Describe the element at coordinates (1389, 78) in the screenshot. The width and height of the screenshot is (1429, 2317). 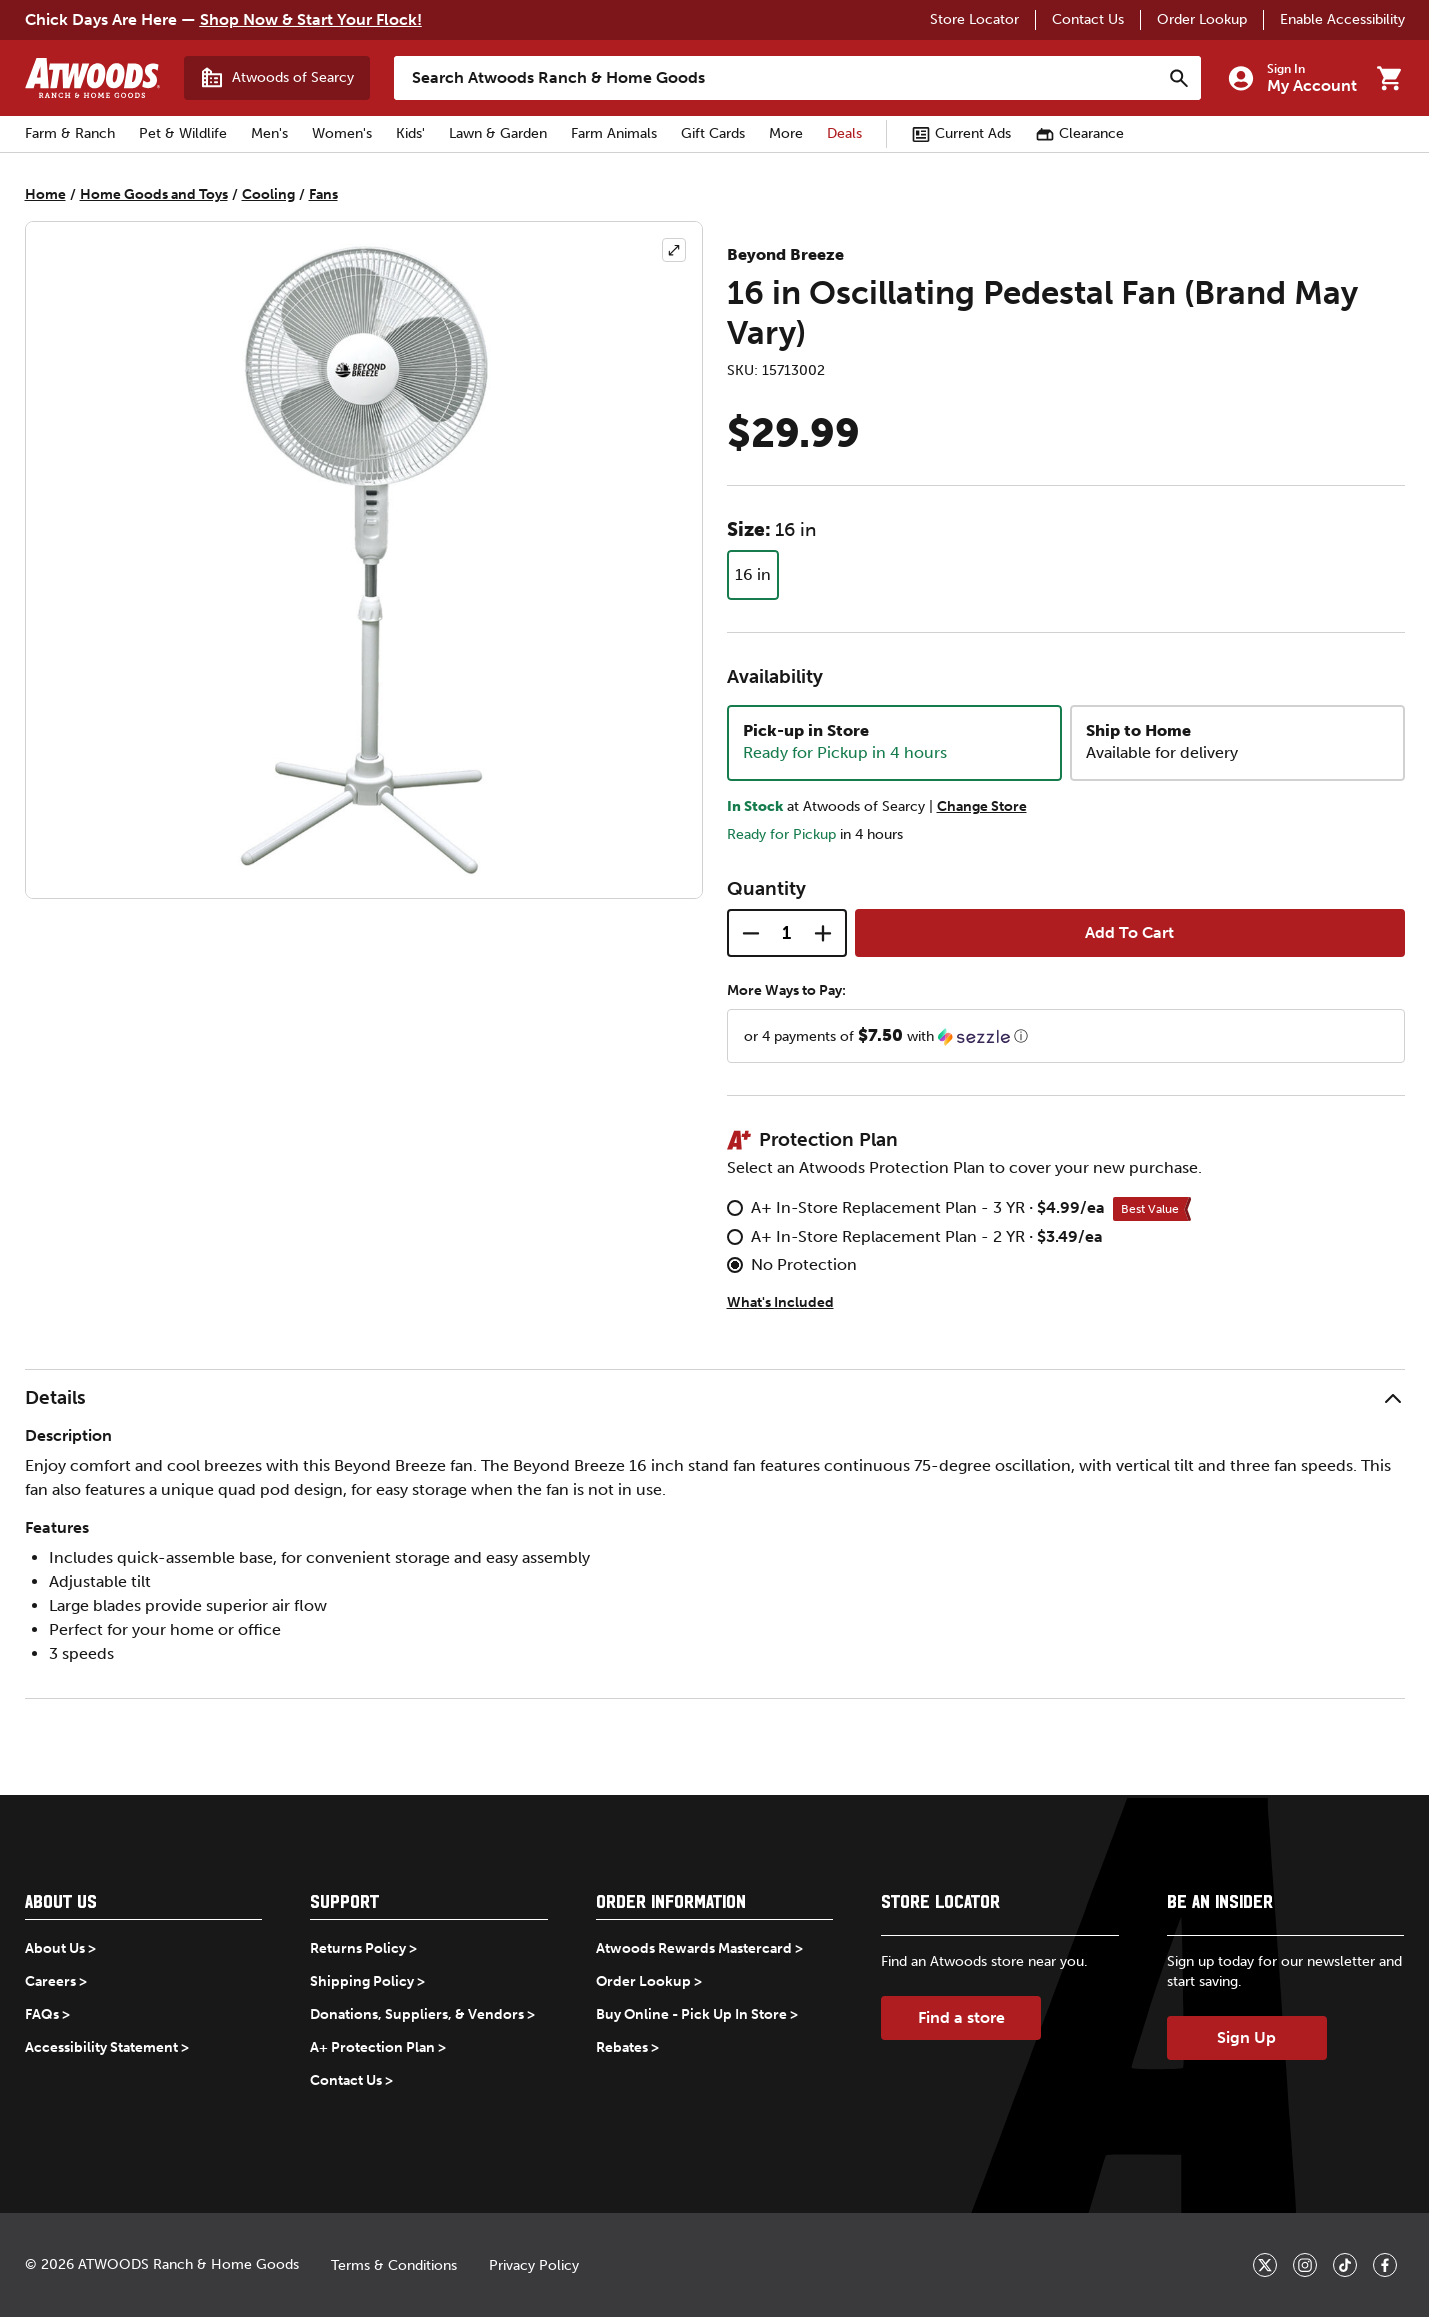
I see `[Go to cart]` at that location.